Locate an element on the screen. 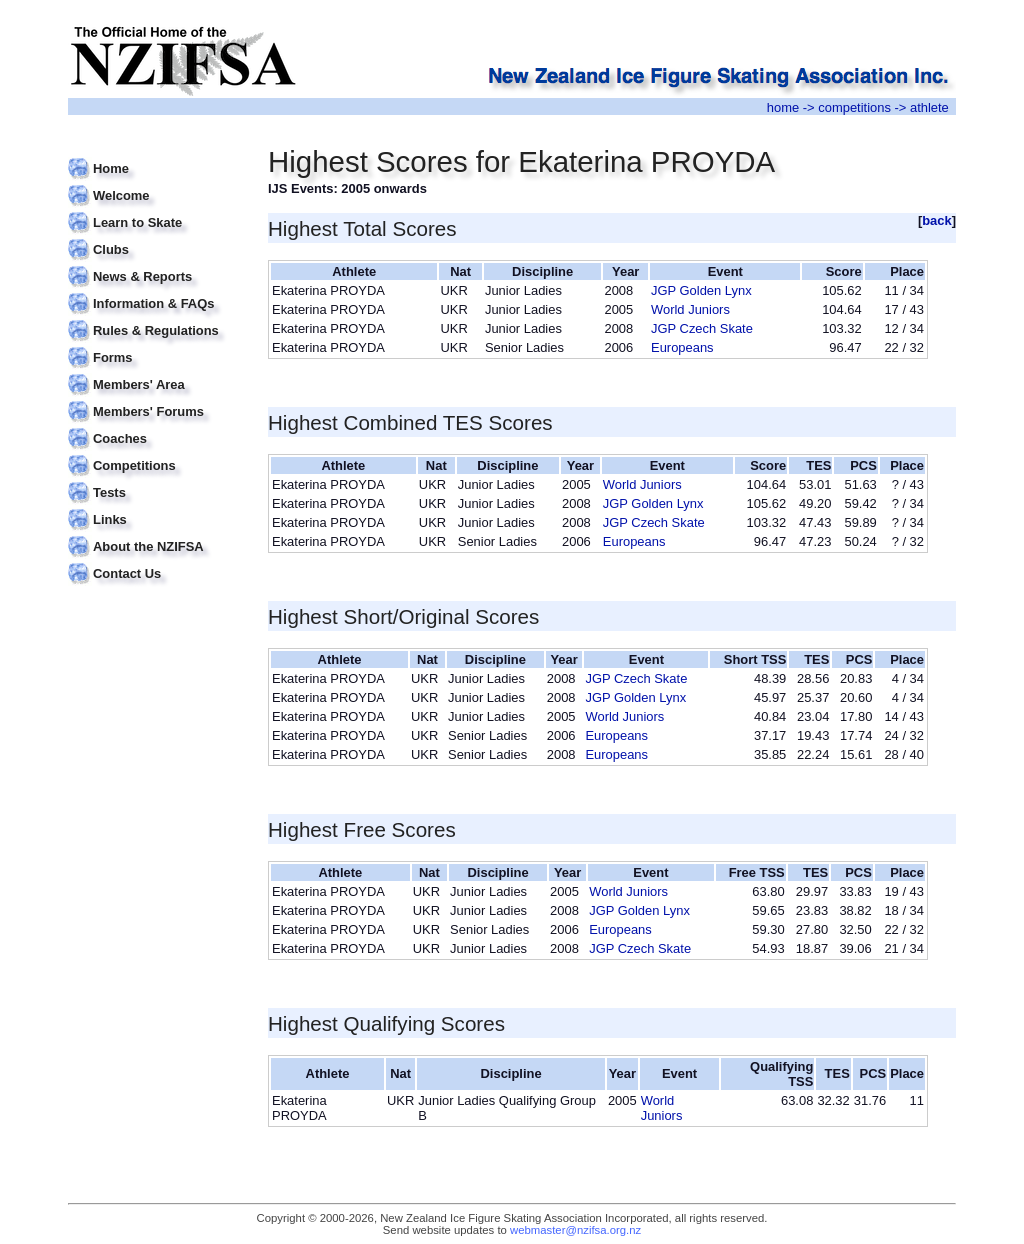 The width and height of the screenshot is (1024, 1244). JGP Golden Lynx is located at coordinates (701, 290).